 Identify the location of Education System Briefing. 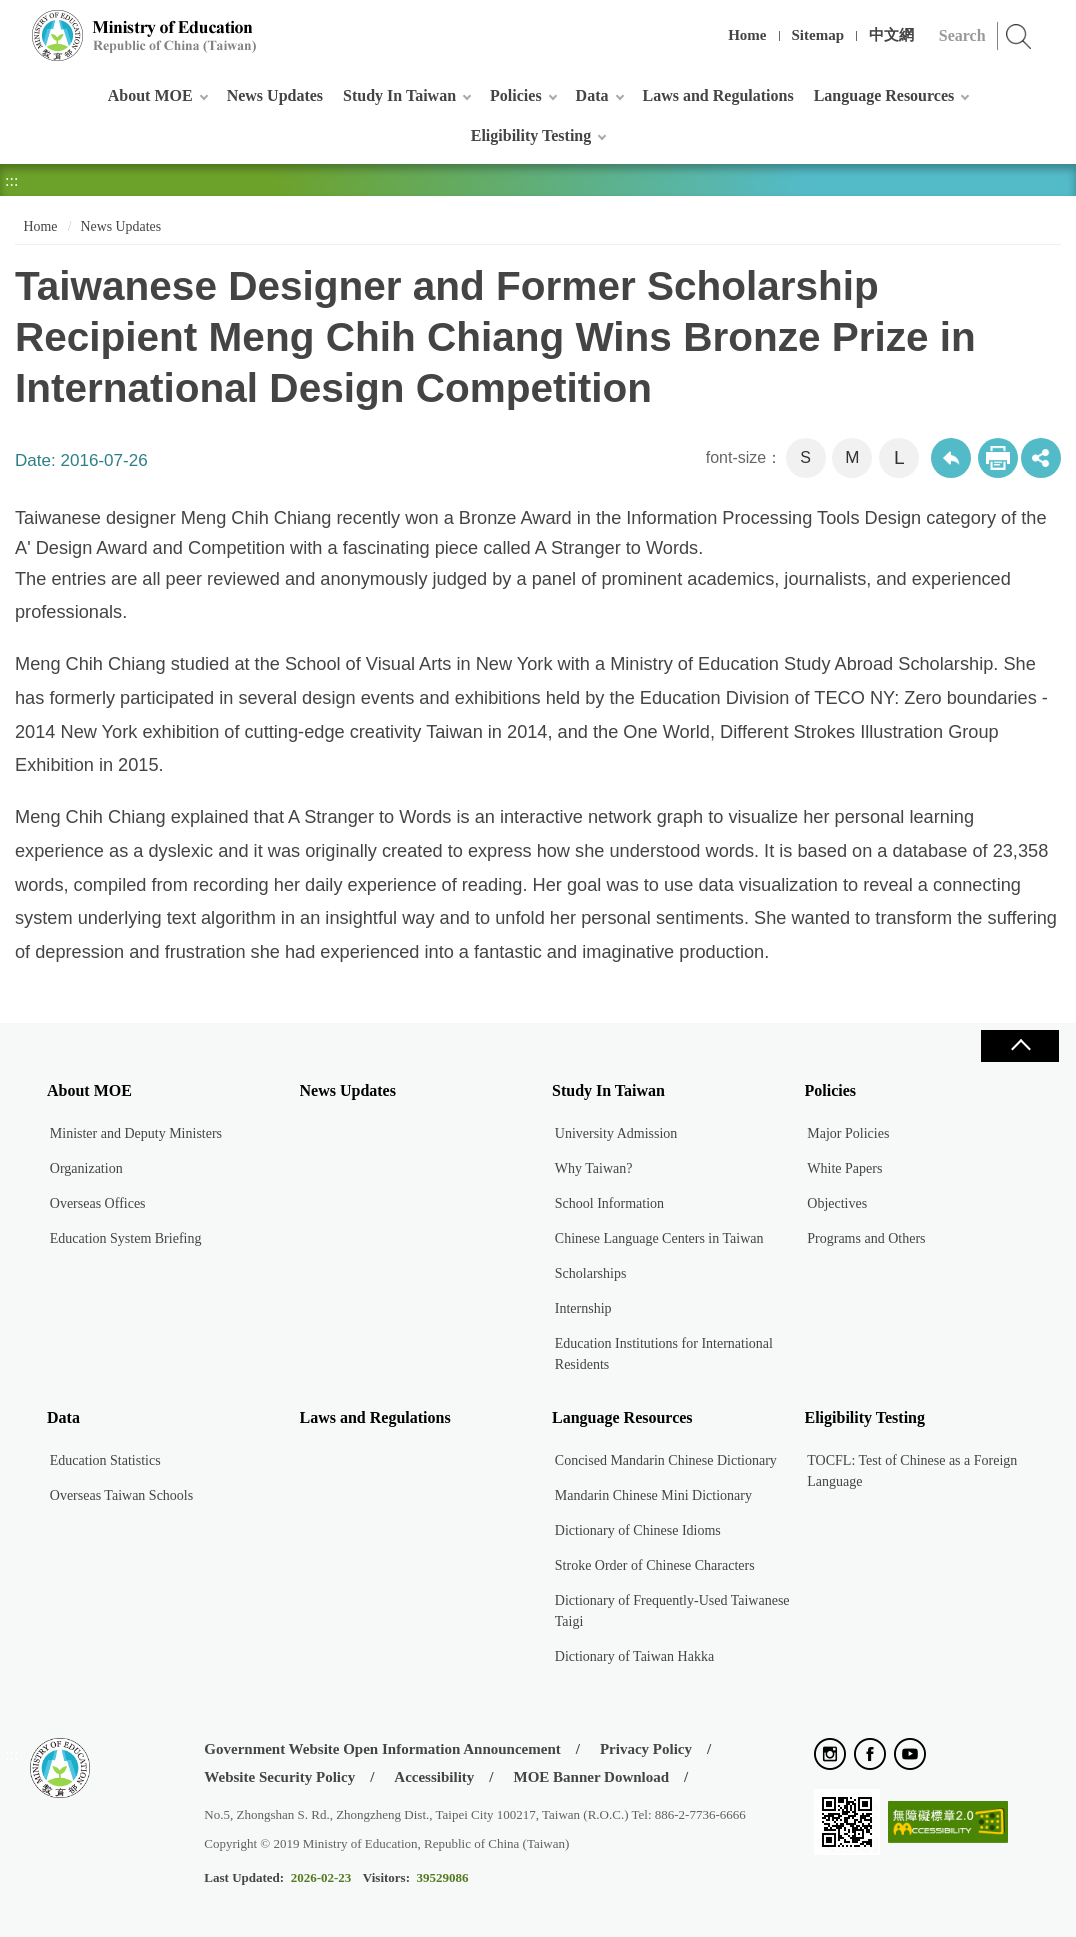
(126, 1238).